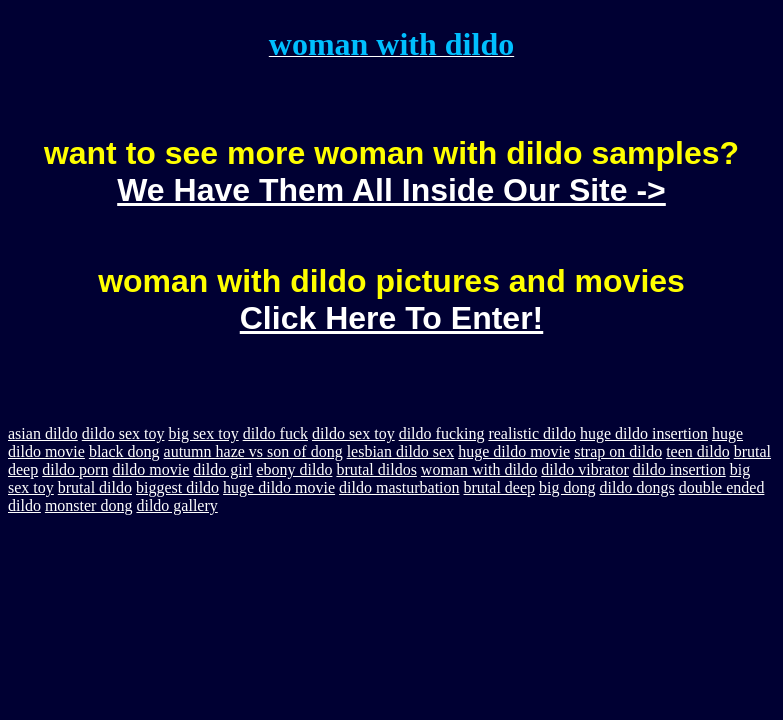 The image size is (783, 720). I want to click on brutal dildo, so click(95, 487).